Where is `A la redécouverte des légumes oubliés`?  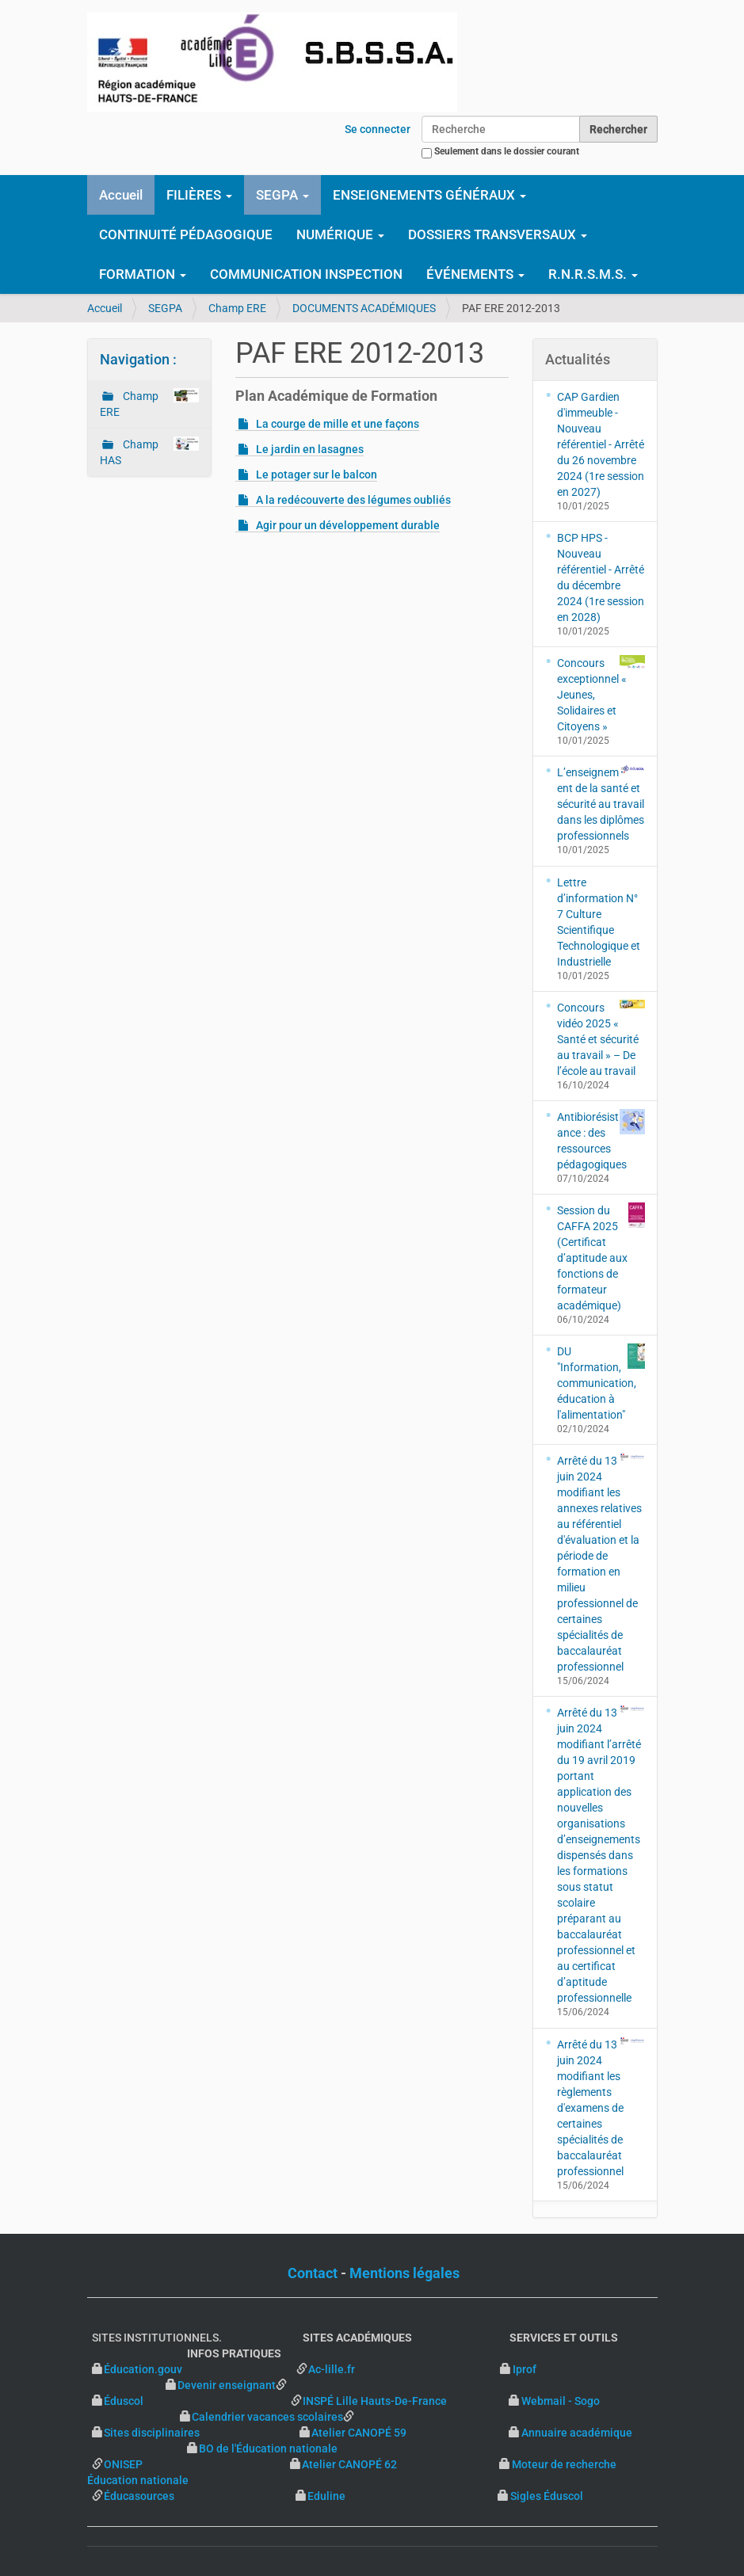
A la redécouverte des légumes oubliés is located at coordinates (353, 499).